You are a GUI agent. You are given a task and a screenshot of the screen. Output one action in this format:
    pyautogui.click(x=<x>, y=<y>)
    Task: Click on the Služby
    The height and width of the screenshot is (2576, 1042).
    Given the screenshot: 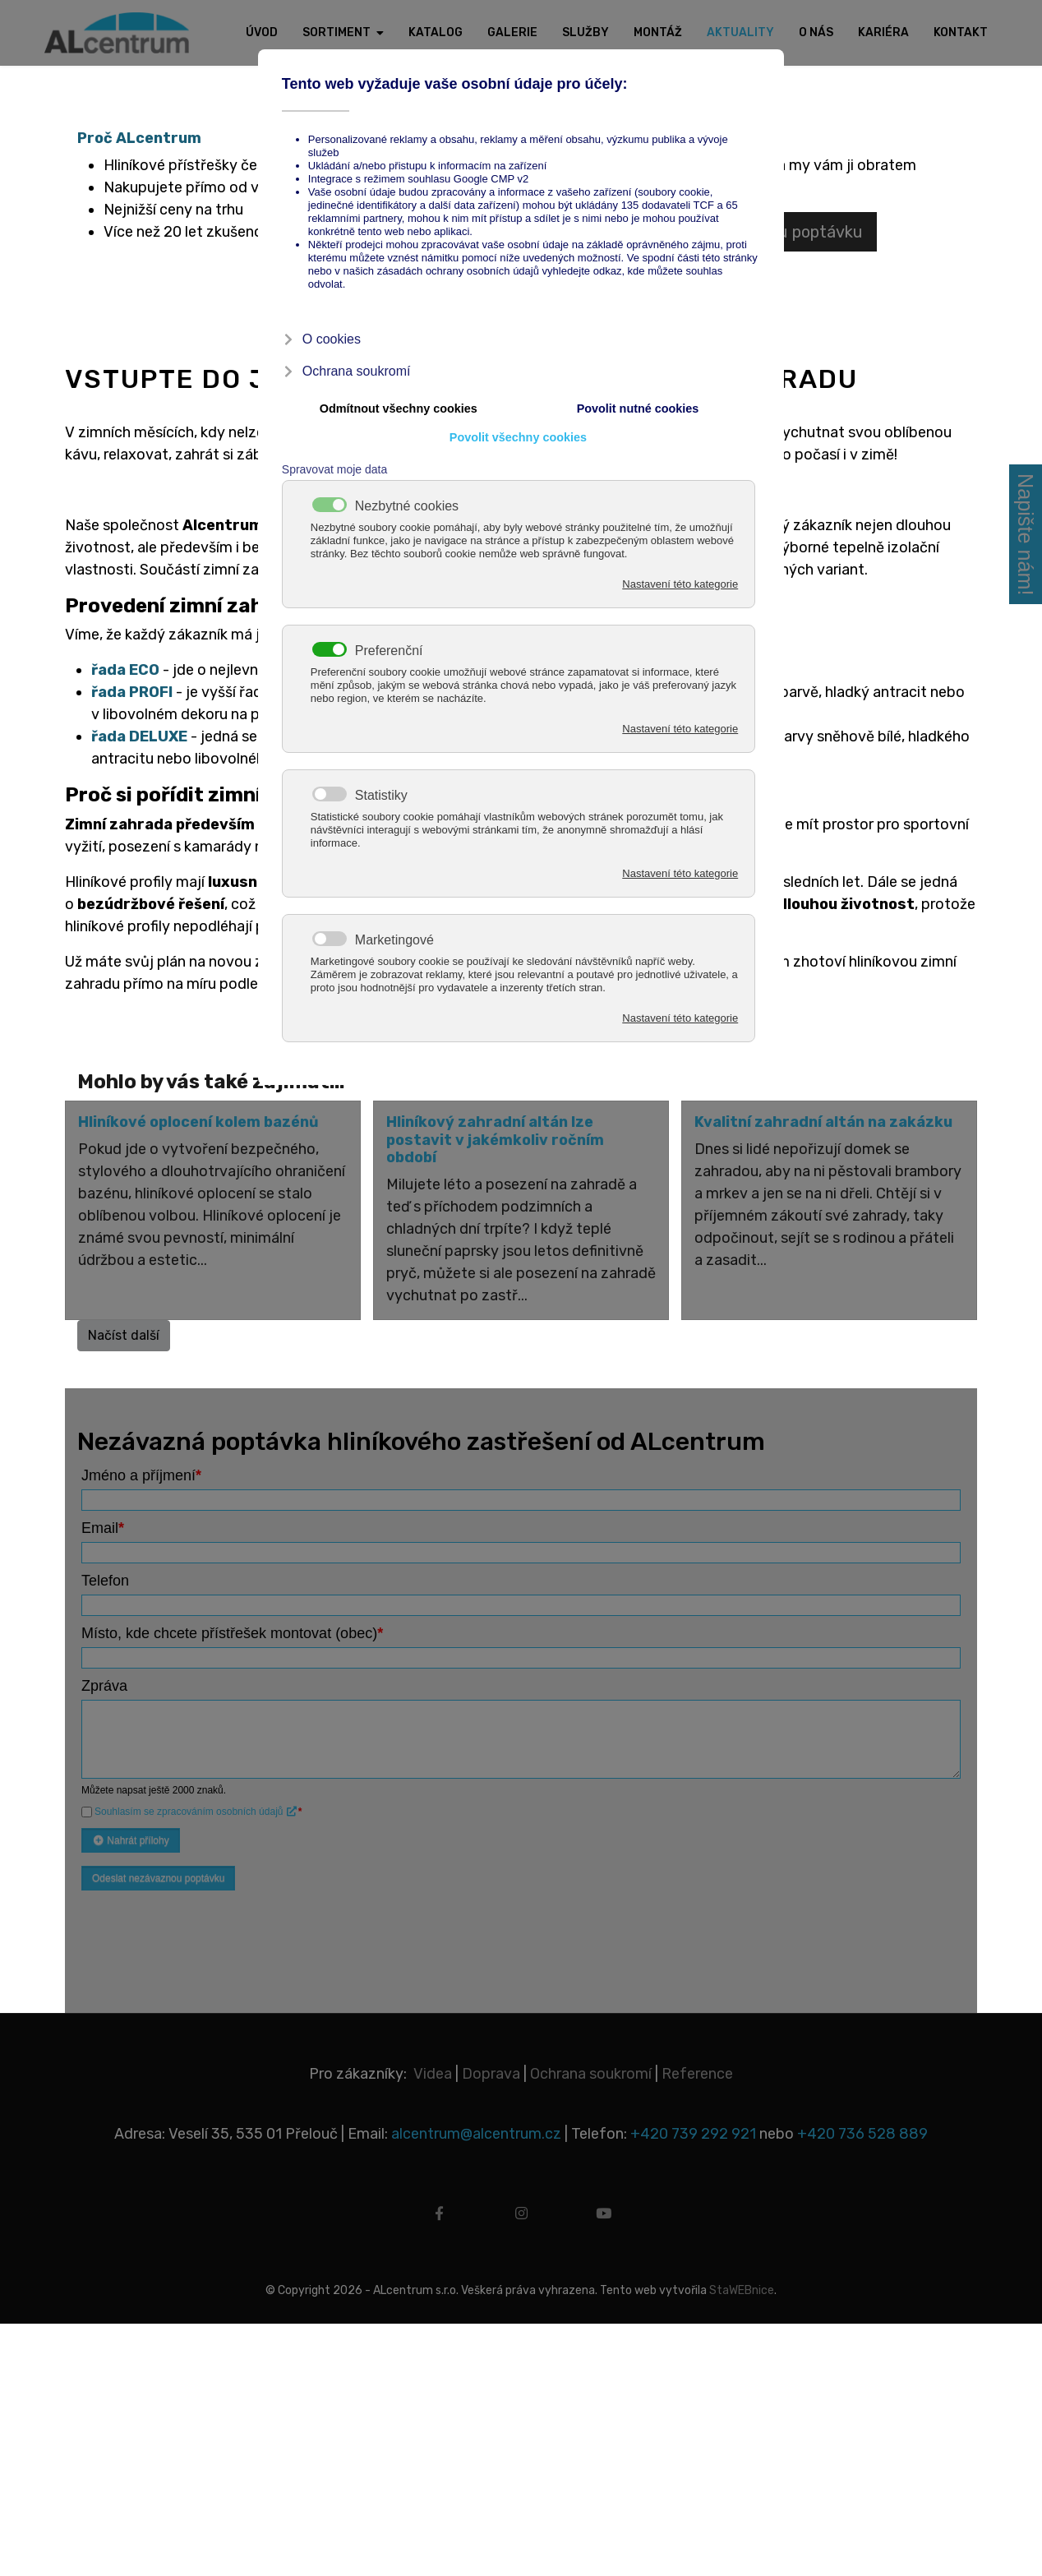 What is the action you would take?
    pyautogui.click(x=585, y=32)
    